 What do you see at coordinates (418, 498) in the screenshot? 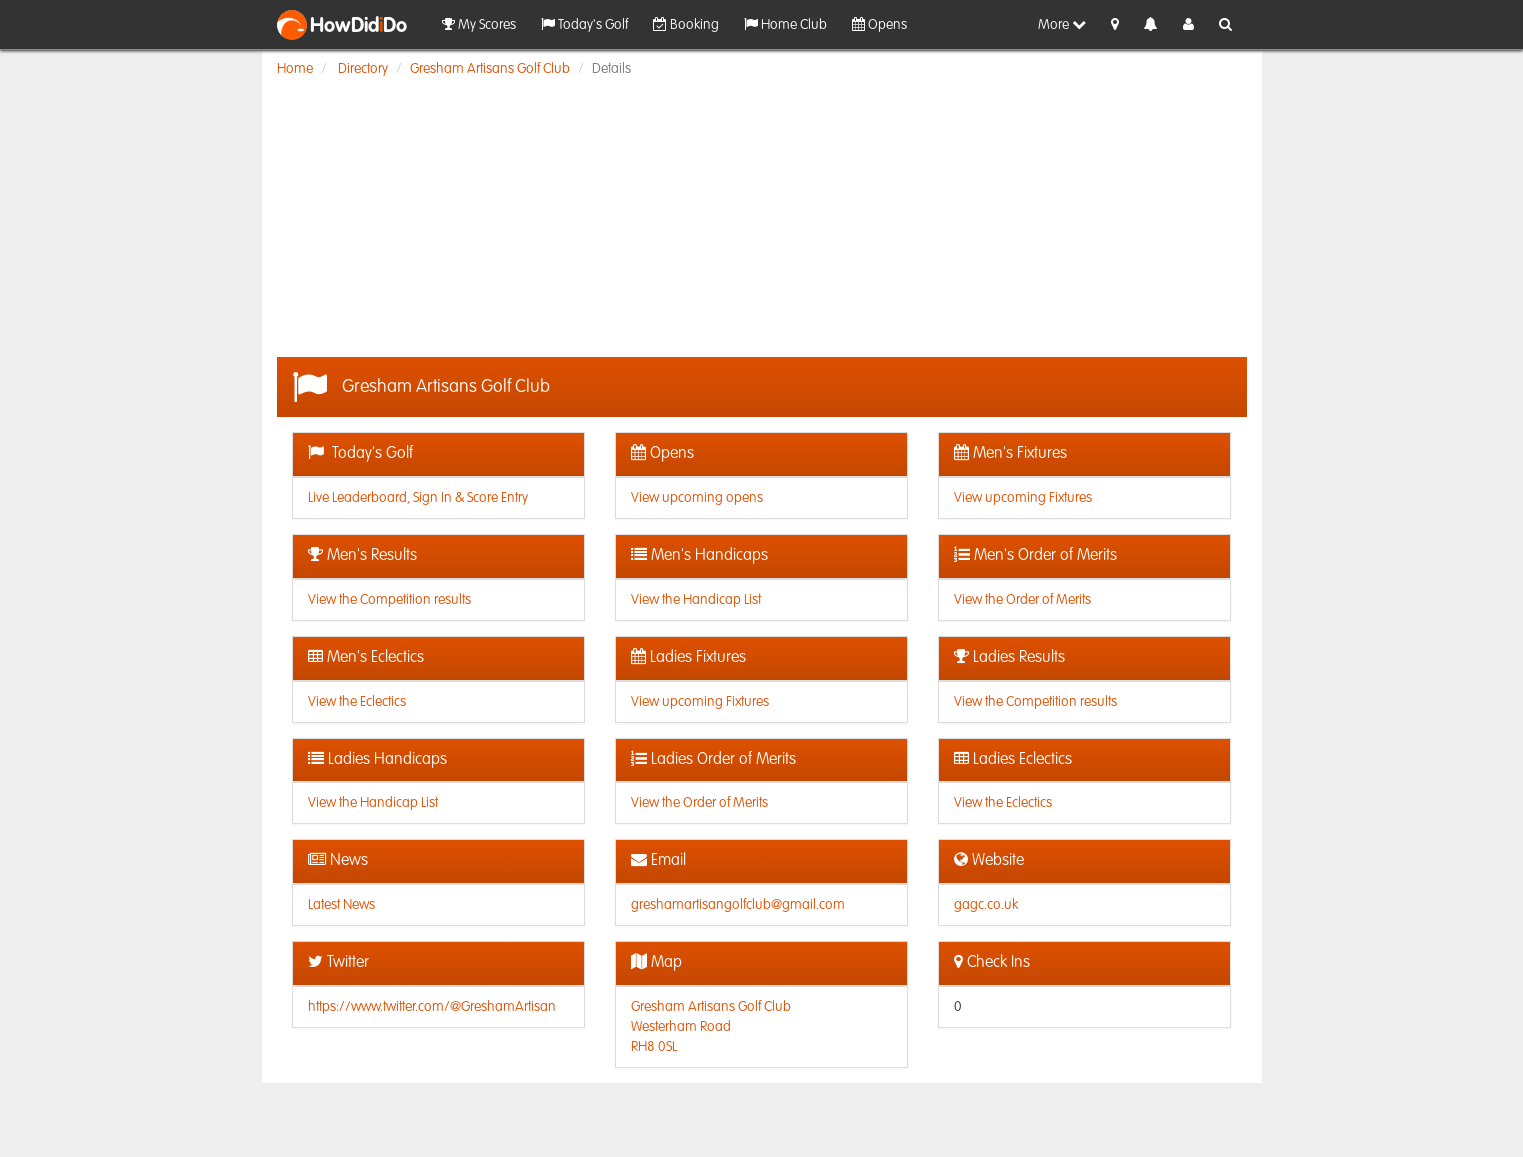
I see `Live Leaderboard, Sign In & Score Entry` at bounding box center [418, 498].